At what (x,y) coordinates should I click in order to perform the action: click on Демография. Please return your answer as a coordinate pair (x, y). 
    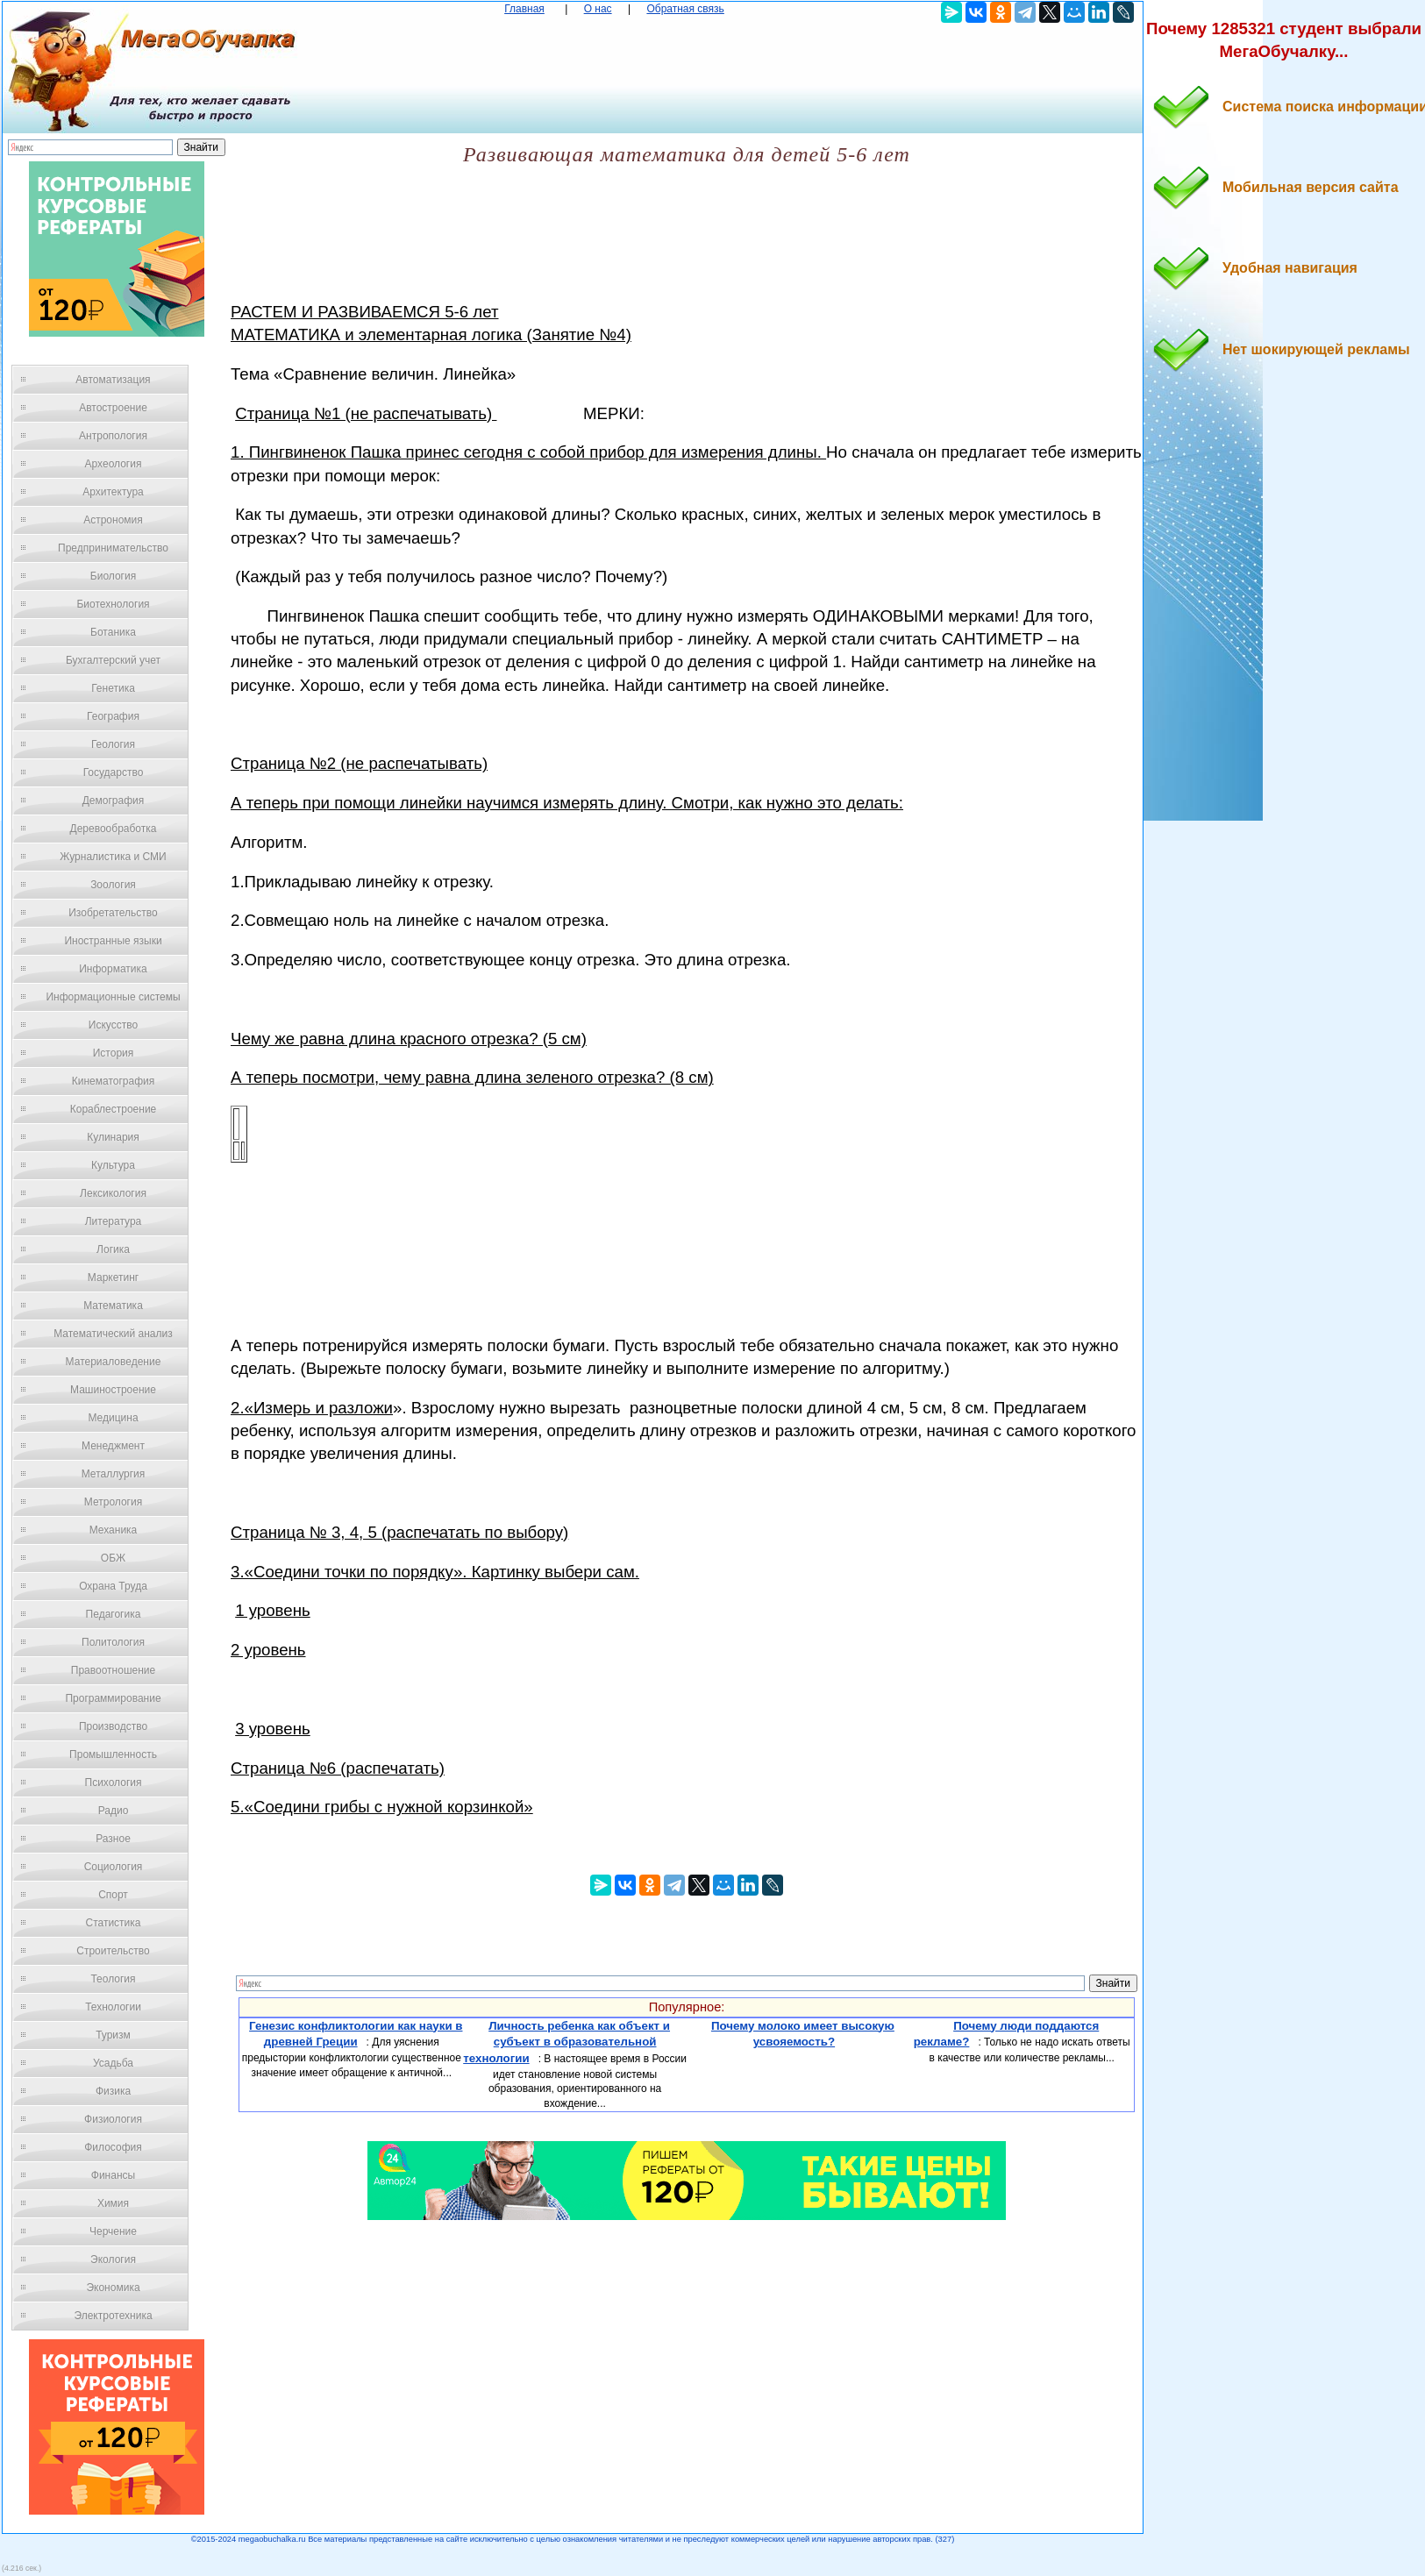
    Looking at the image, I should click on (113, 800).